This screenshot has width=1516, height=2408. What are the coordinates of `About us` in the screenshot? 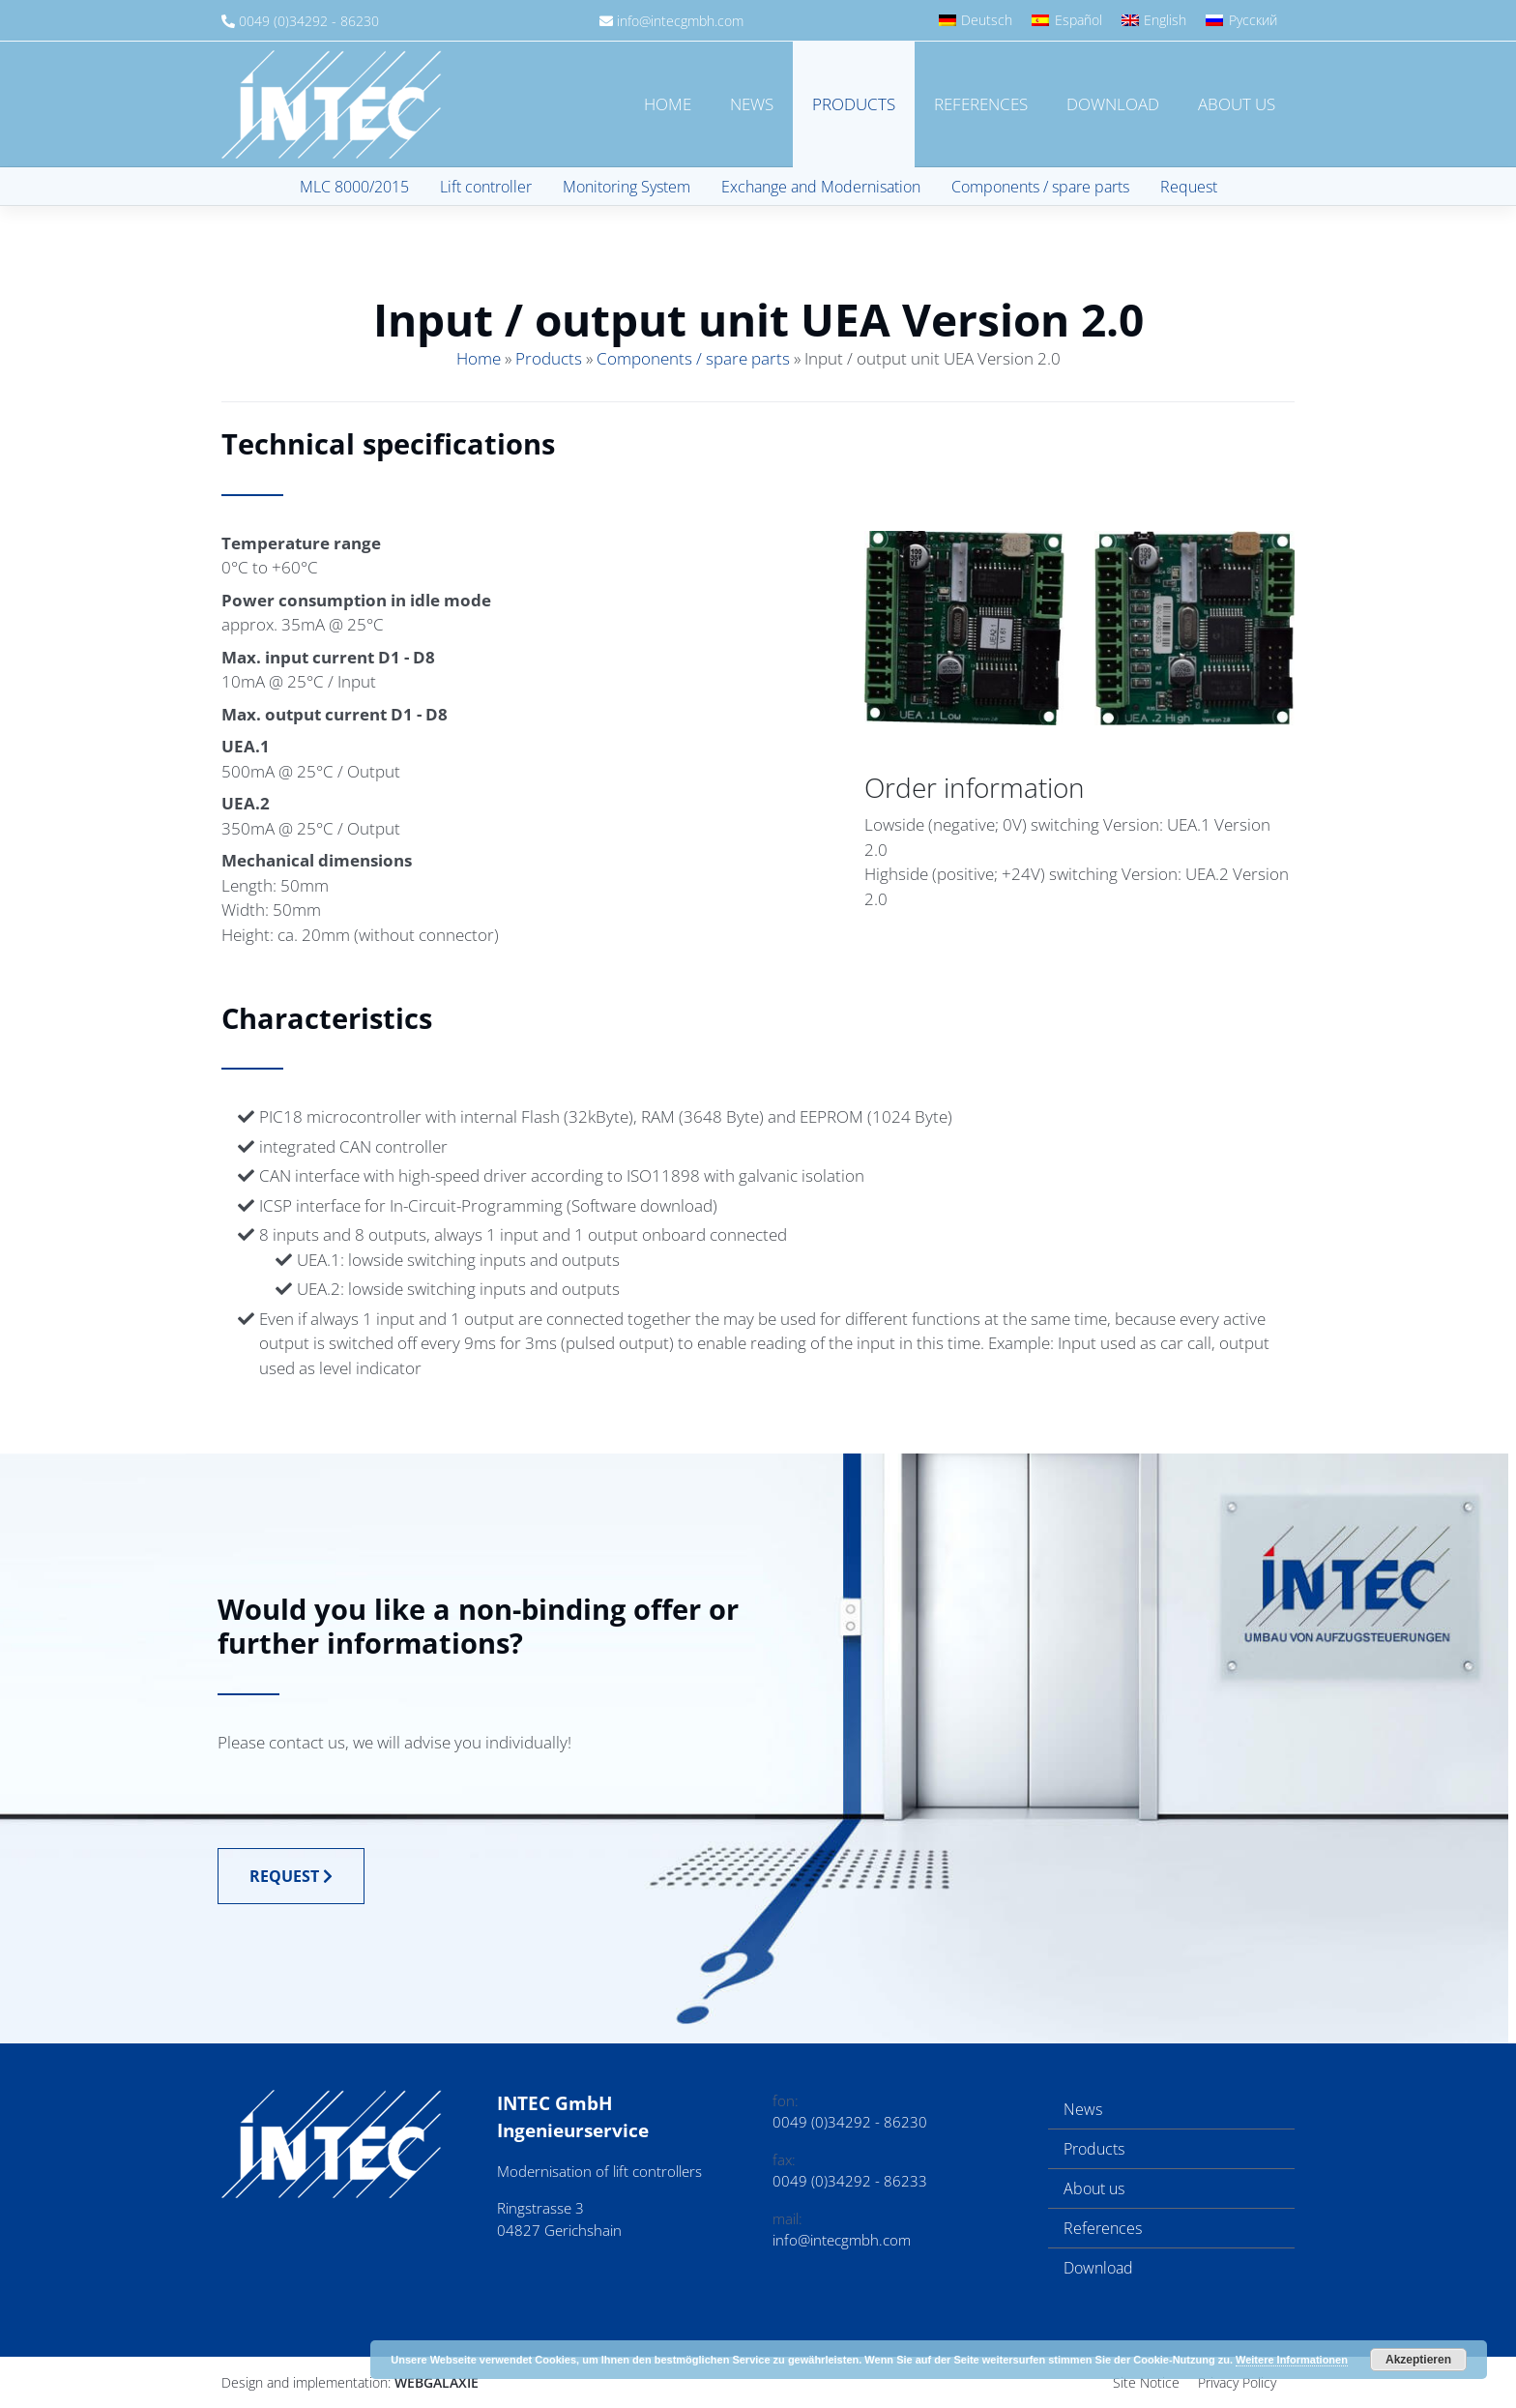 It's located at (1236, 104).